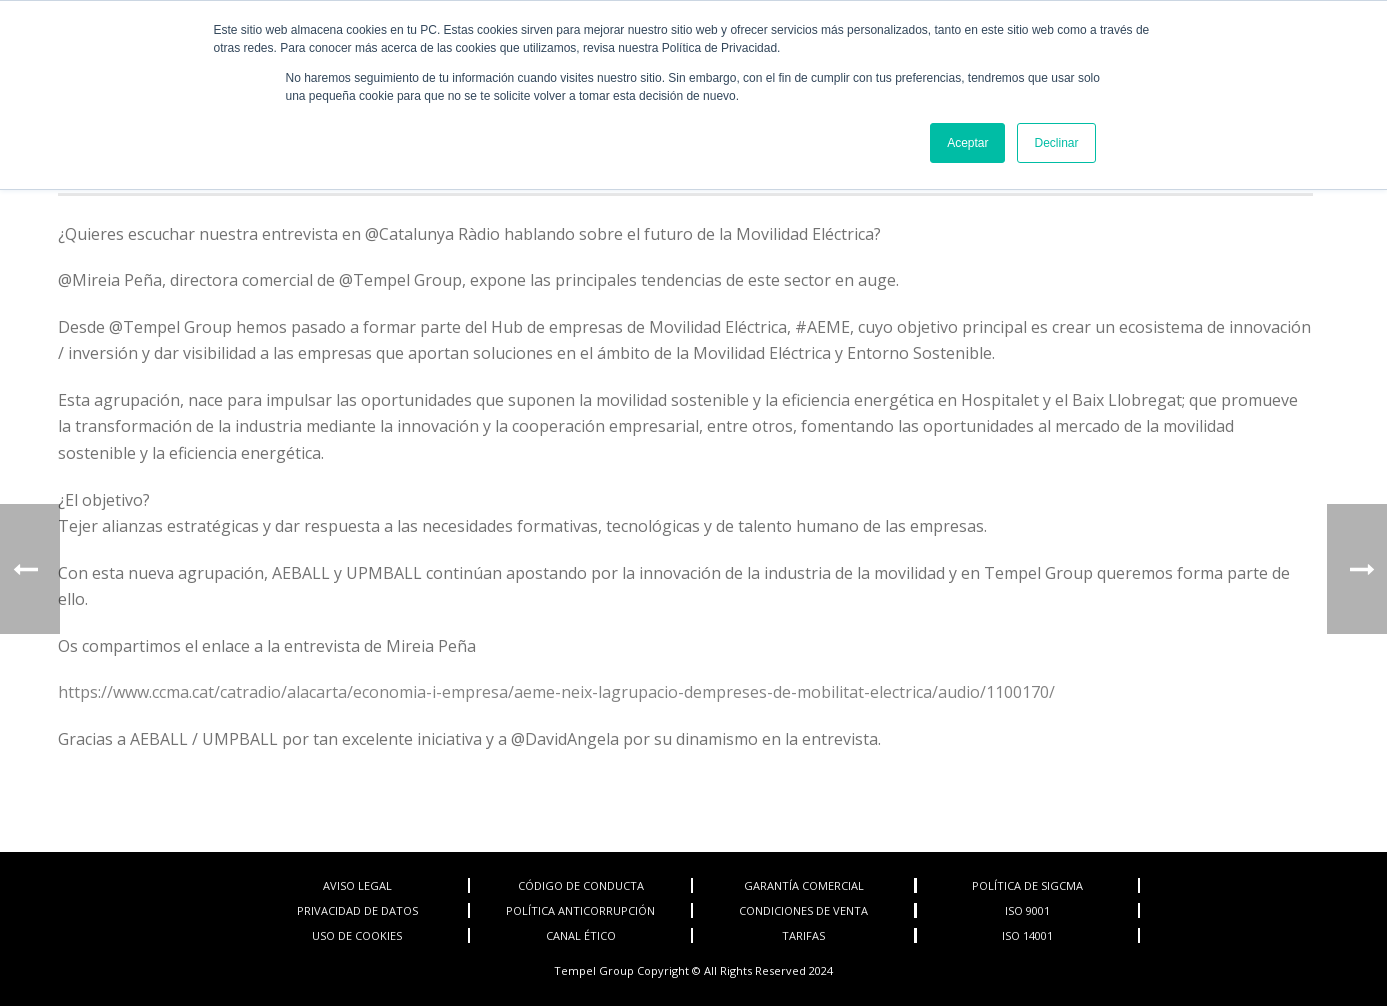 This screenshot has height=1006, width=1387. What do you see at coordinates (1027, 885) in the screenshot?
I see `POLÍTICA DE SIGCMA` at bounding box center [1027, 885].